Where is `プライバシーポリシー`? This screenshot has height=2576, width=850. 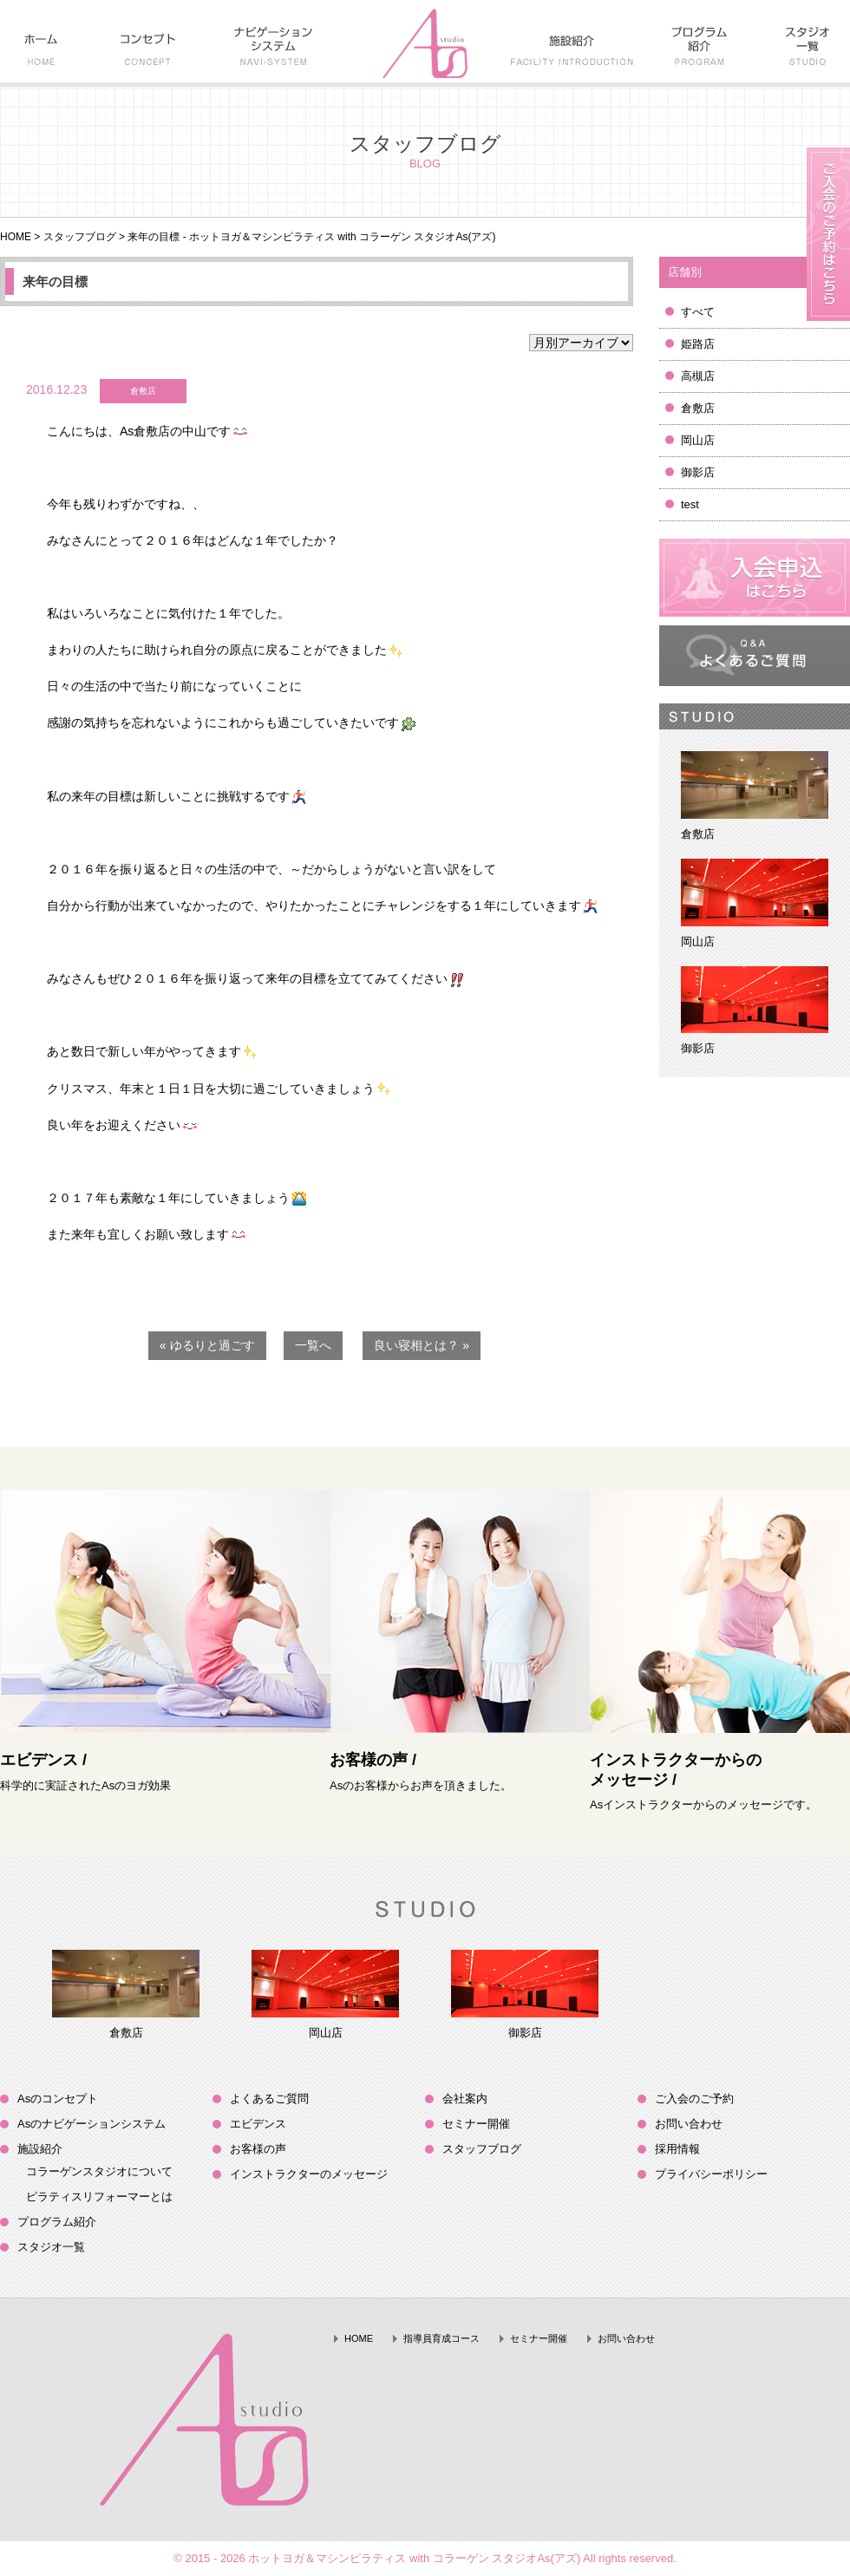
プライバシーポリシー is located at coordinates (711, 2173).